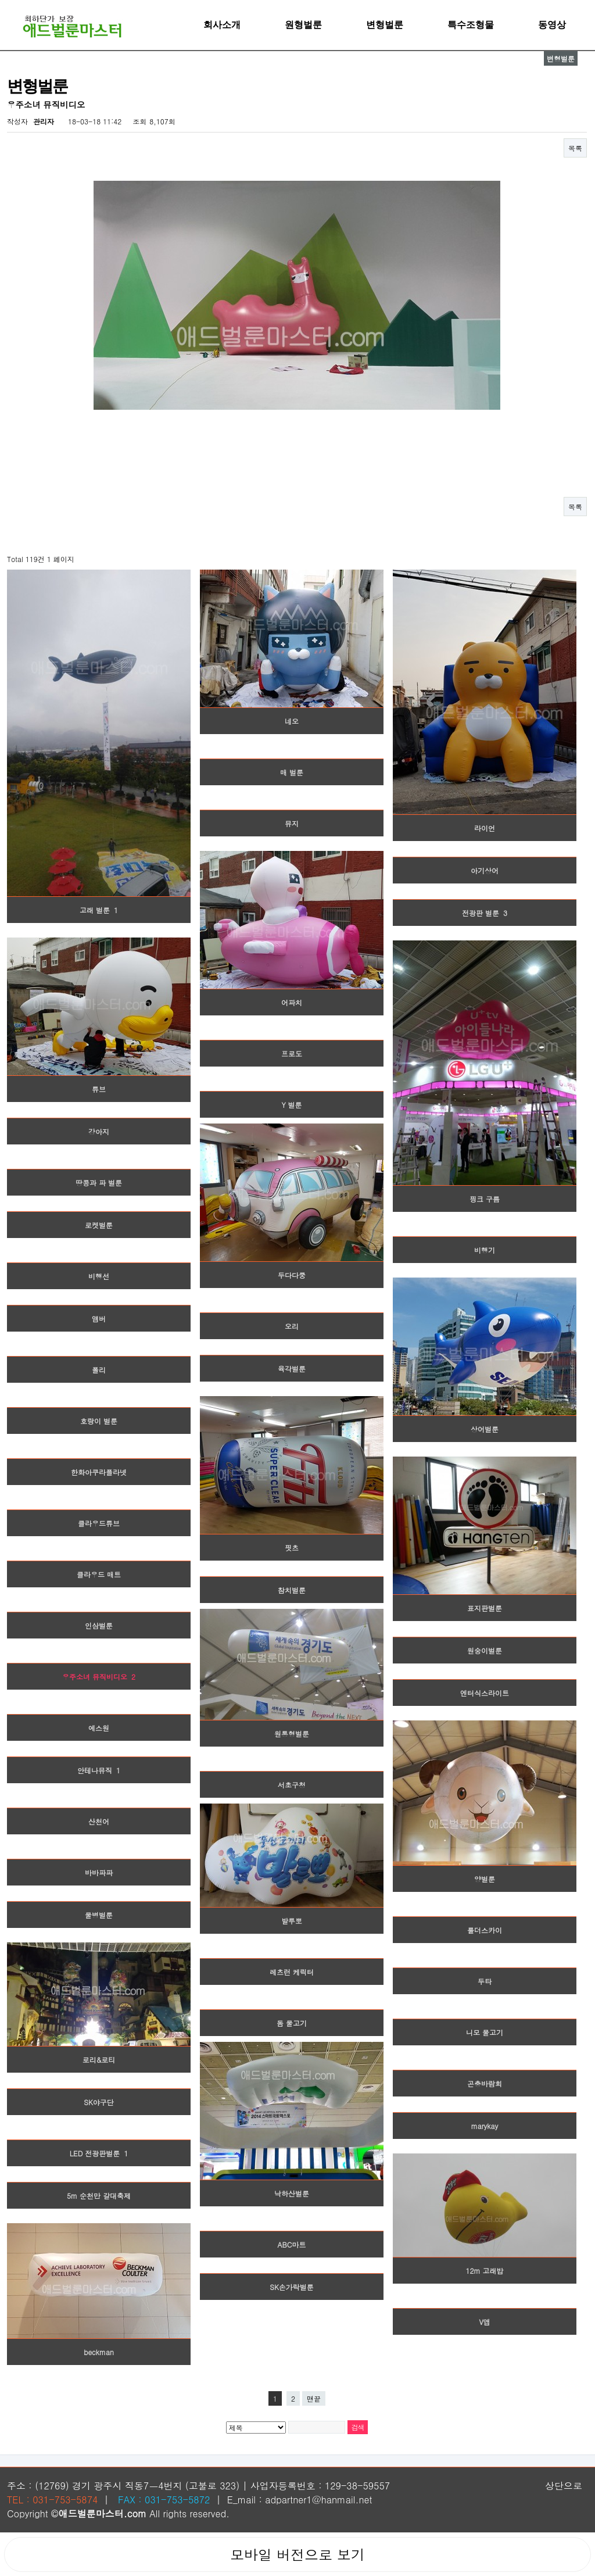 The height and width of the screenshot is (2576, 595). What do you see at coordinates (291, 1733) in the screenshot?
I see `원통형벌룬` at bounding box center [291, 1733].